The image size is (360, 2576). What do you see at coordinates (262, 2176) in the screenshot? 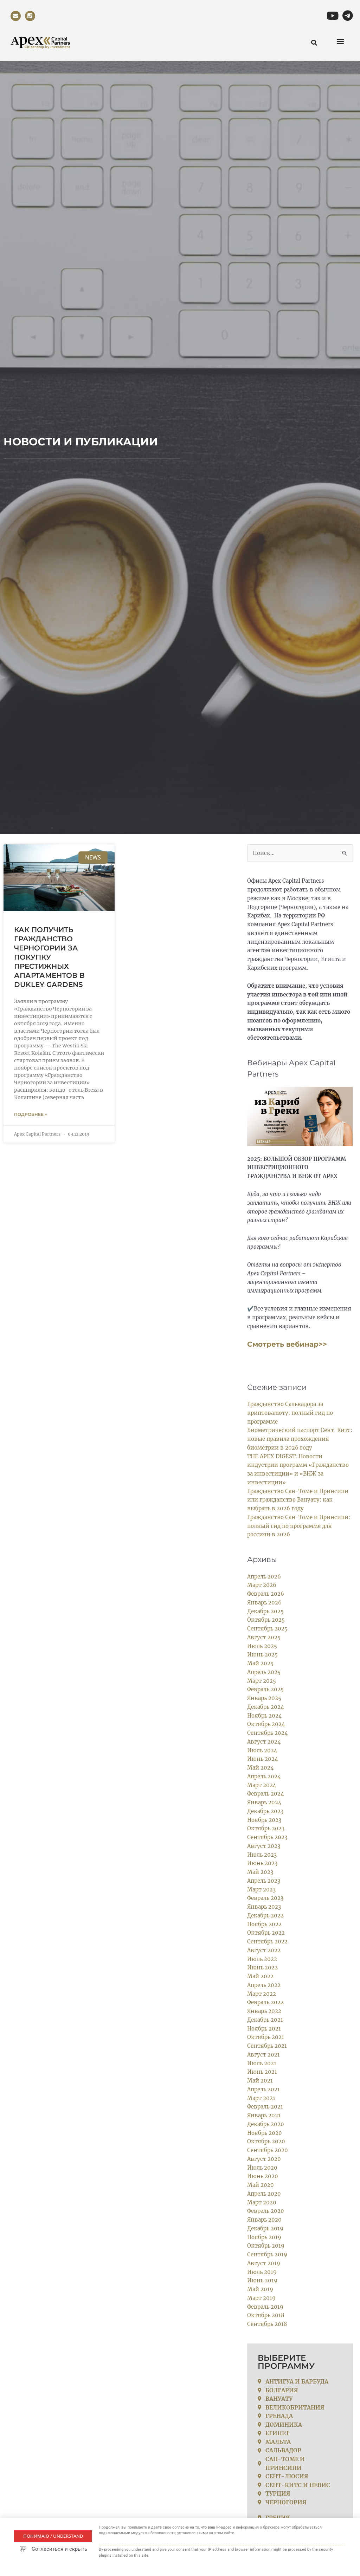
I see `Июнь 2020` at bounding box center [262, 2176].